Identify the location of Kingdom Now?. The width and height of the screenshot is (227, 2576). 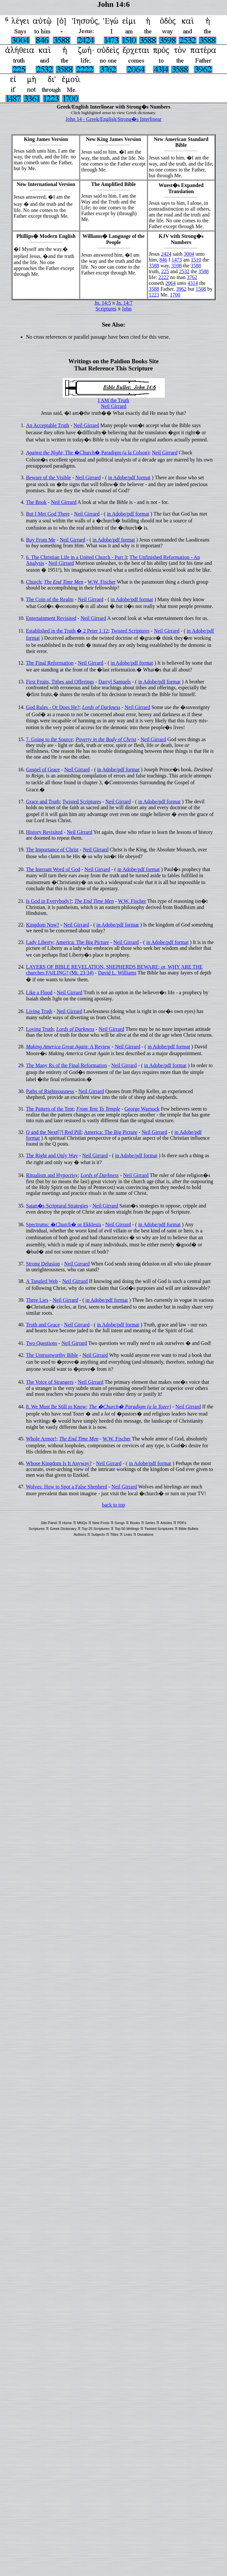
(42, 924).